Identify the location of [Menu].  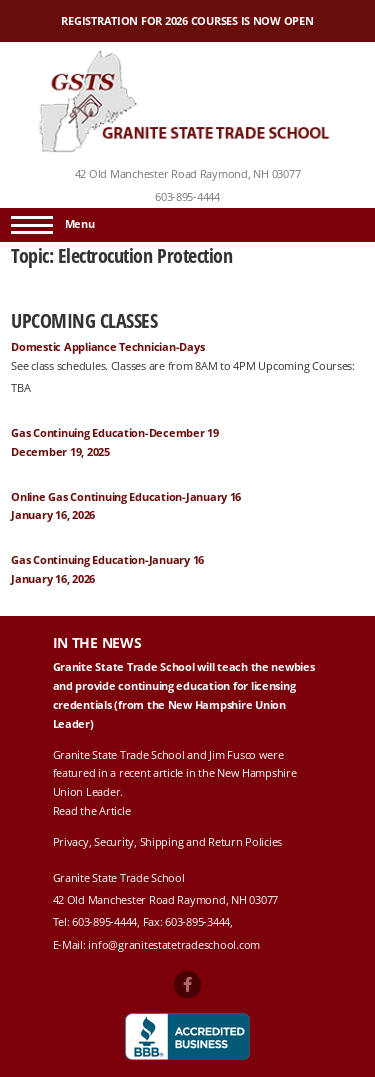
(32, 225).